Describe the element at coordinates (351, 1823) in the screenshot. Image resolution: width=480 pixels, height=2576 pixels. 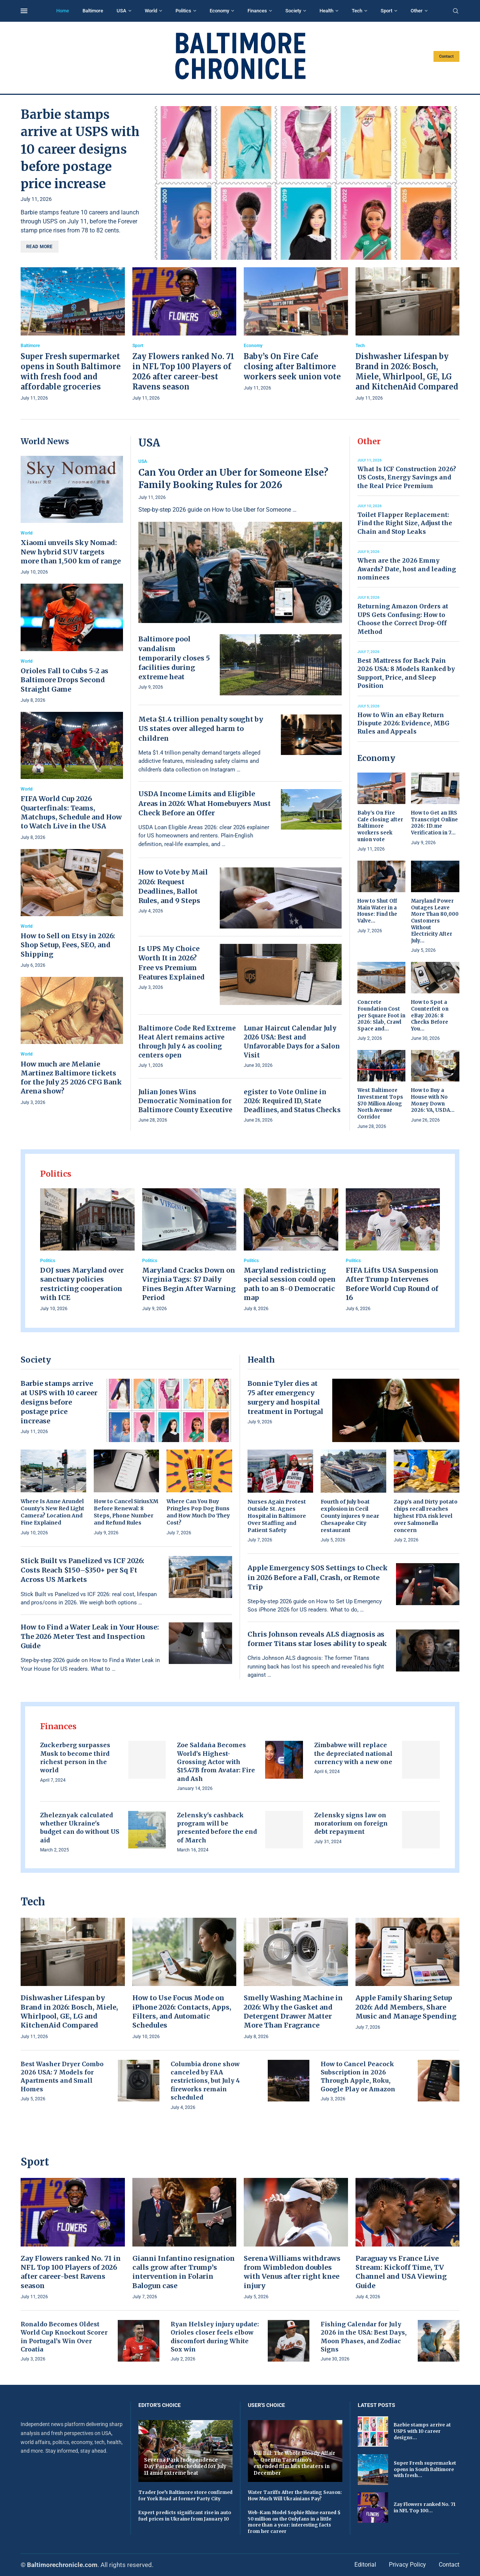
I see `Zelensky signs law on moratorium on foreign debt repayment` at that location.